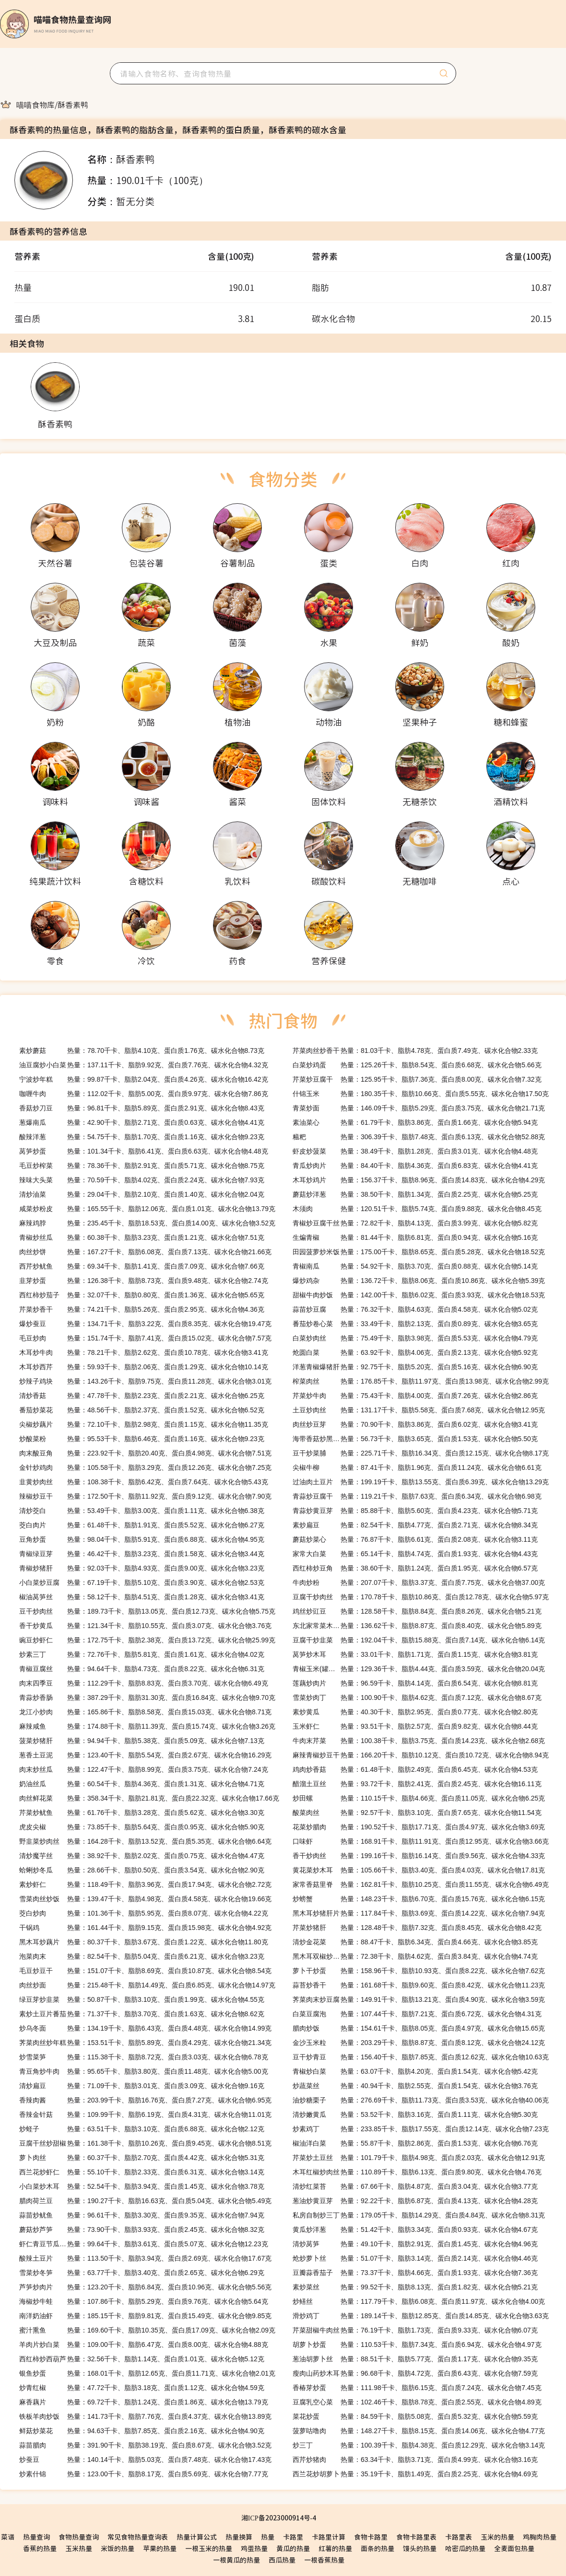  Describe the element at coordinates (145, 1927) in the screenshot. I see `热量：161.44千卡、脂肪9.15克、蛋白质15.98克、碳水化合物4.92克` at that location.